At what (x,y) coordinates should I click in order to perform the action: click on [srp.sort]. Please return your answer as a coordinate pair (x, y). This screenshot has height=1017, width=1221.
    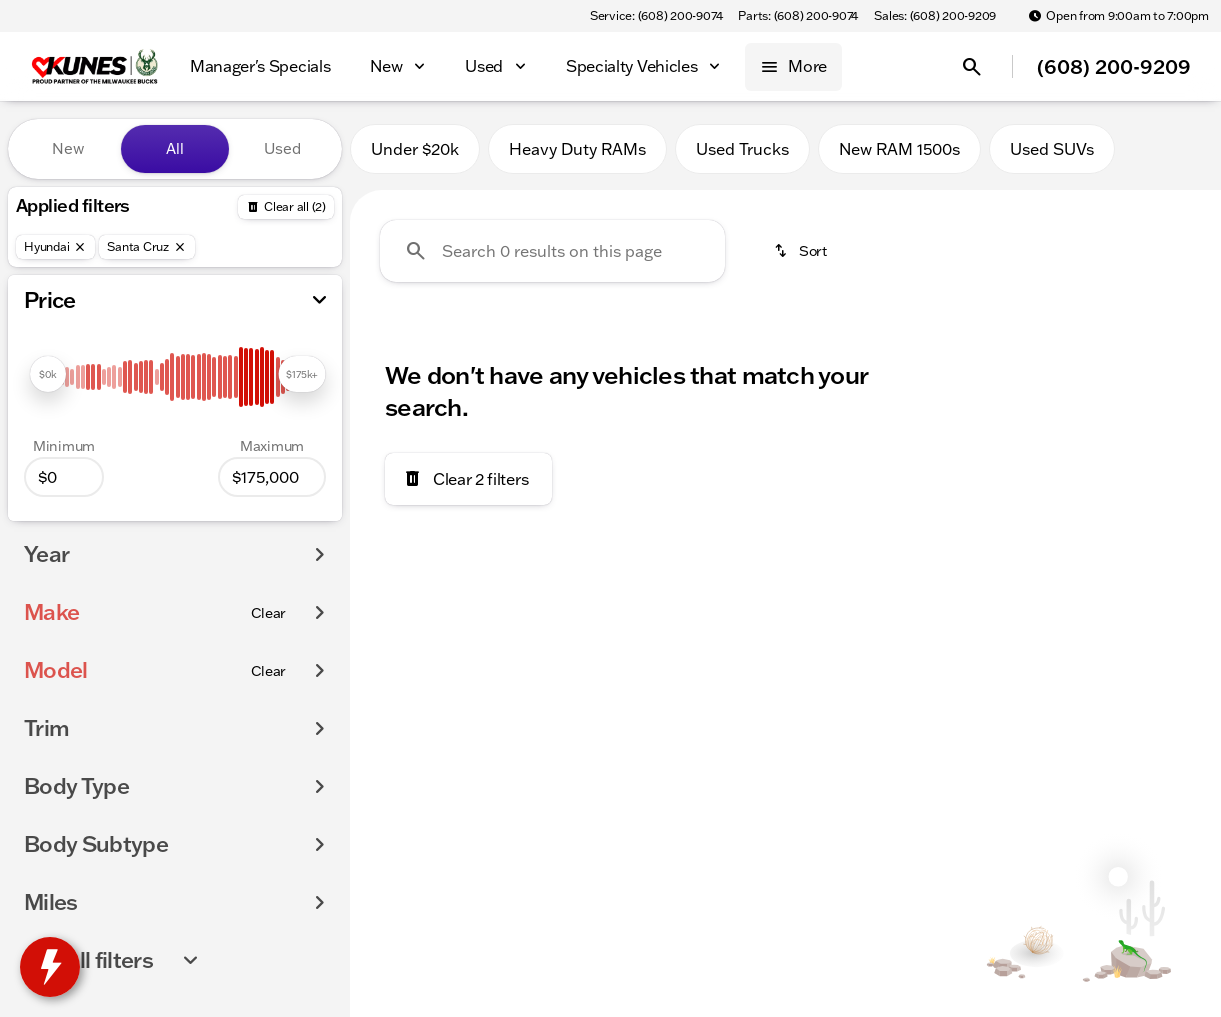
    Looking at the image, I should click on (802, 251).